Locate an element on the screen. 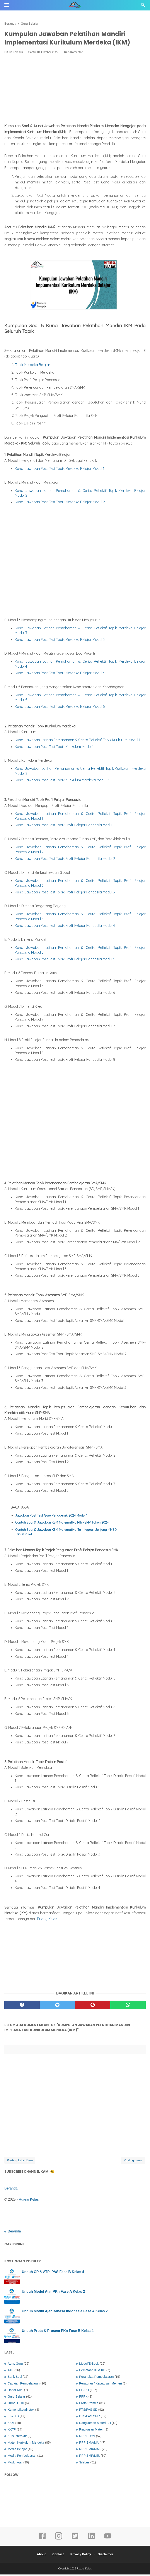 The image size is (150, 2576). RPP SD/MI is located at coordinates (87, 2437).